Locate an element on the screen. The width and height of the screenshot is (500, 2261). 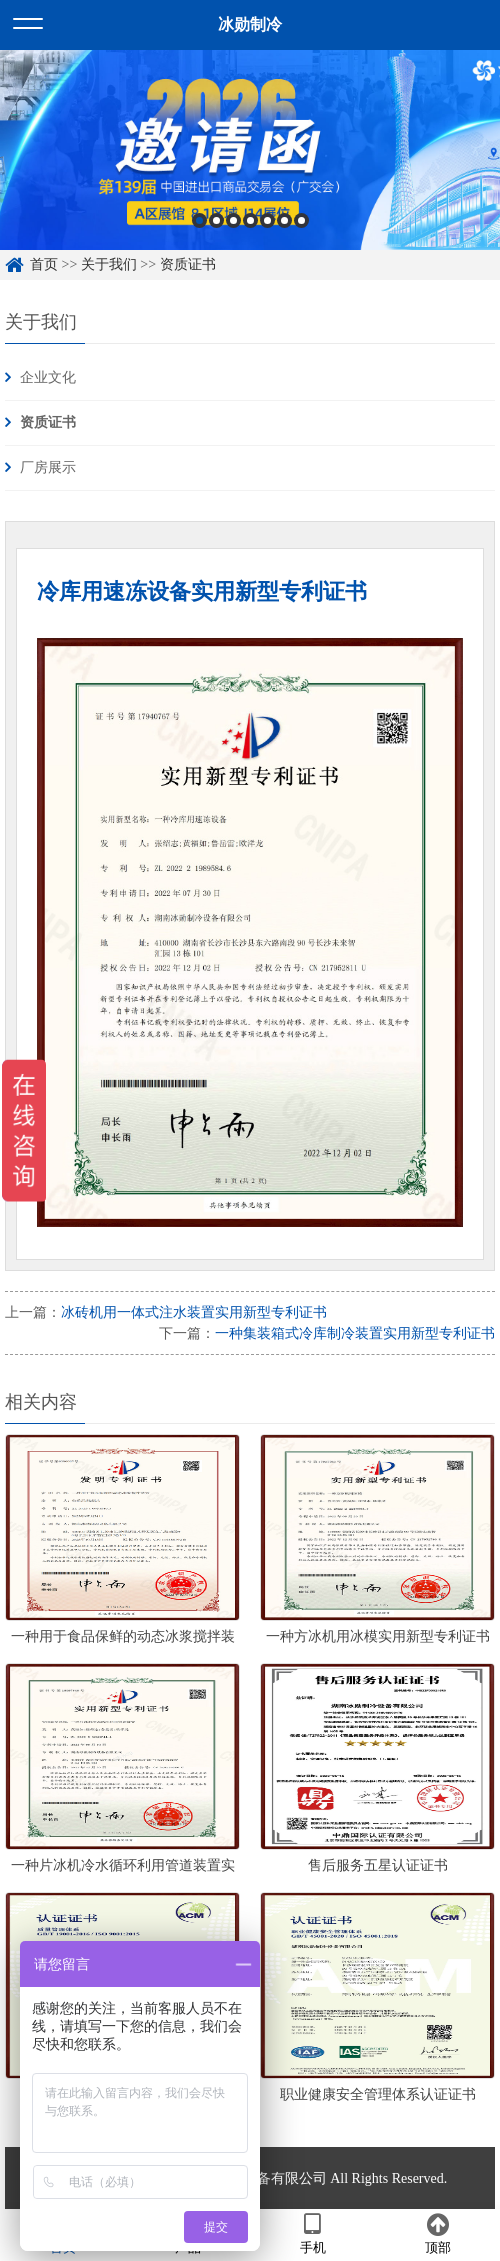
资质证书 is located at coordinates (188, 264).